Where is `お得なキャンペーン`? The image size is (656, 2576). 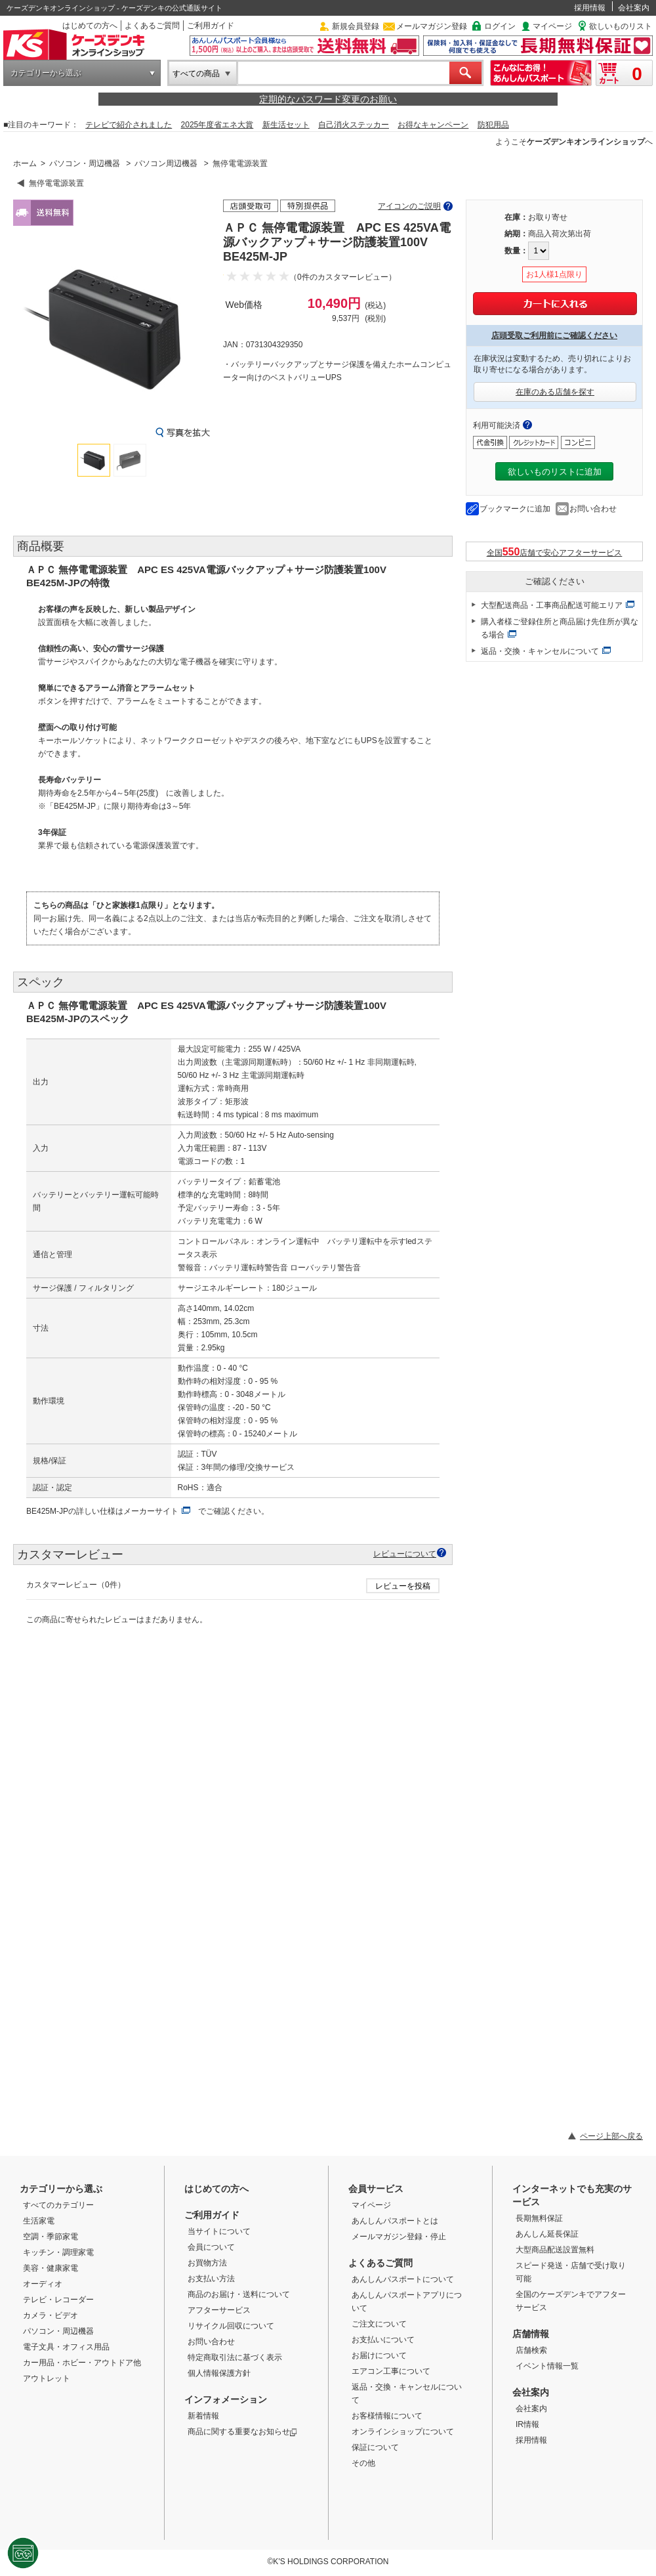
お得なキャンペーン is located at coordinates (433, 124).